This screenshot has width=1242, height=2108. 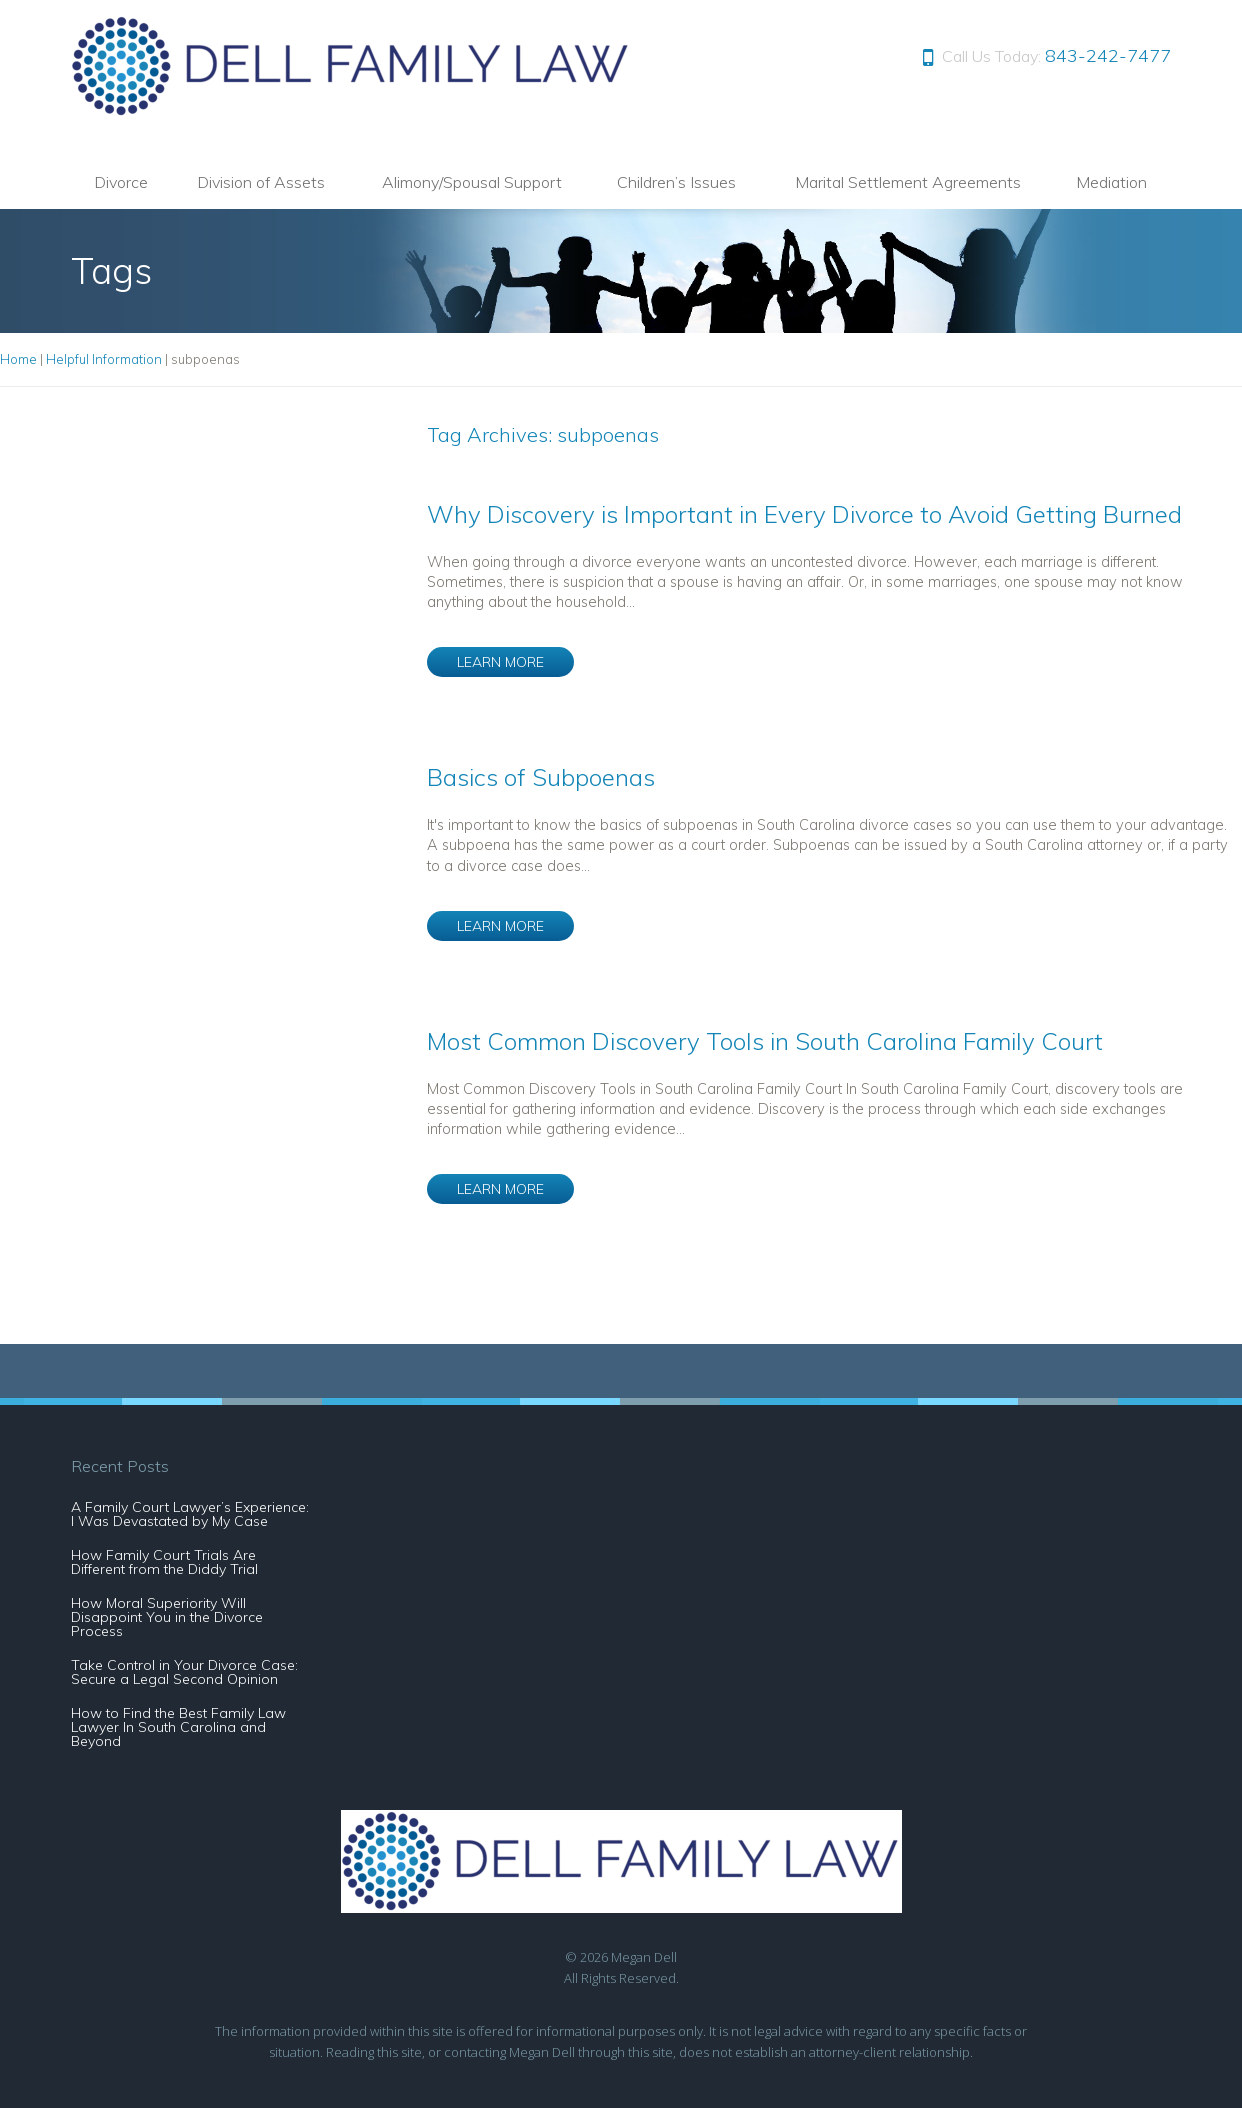 I want to click on Why Discovery is Important in Every Divorce to Avoid Getting Burned, so click(x=804, y=514).